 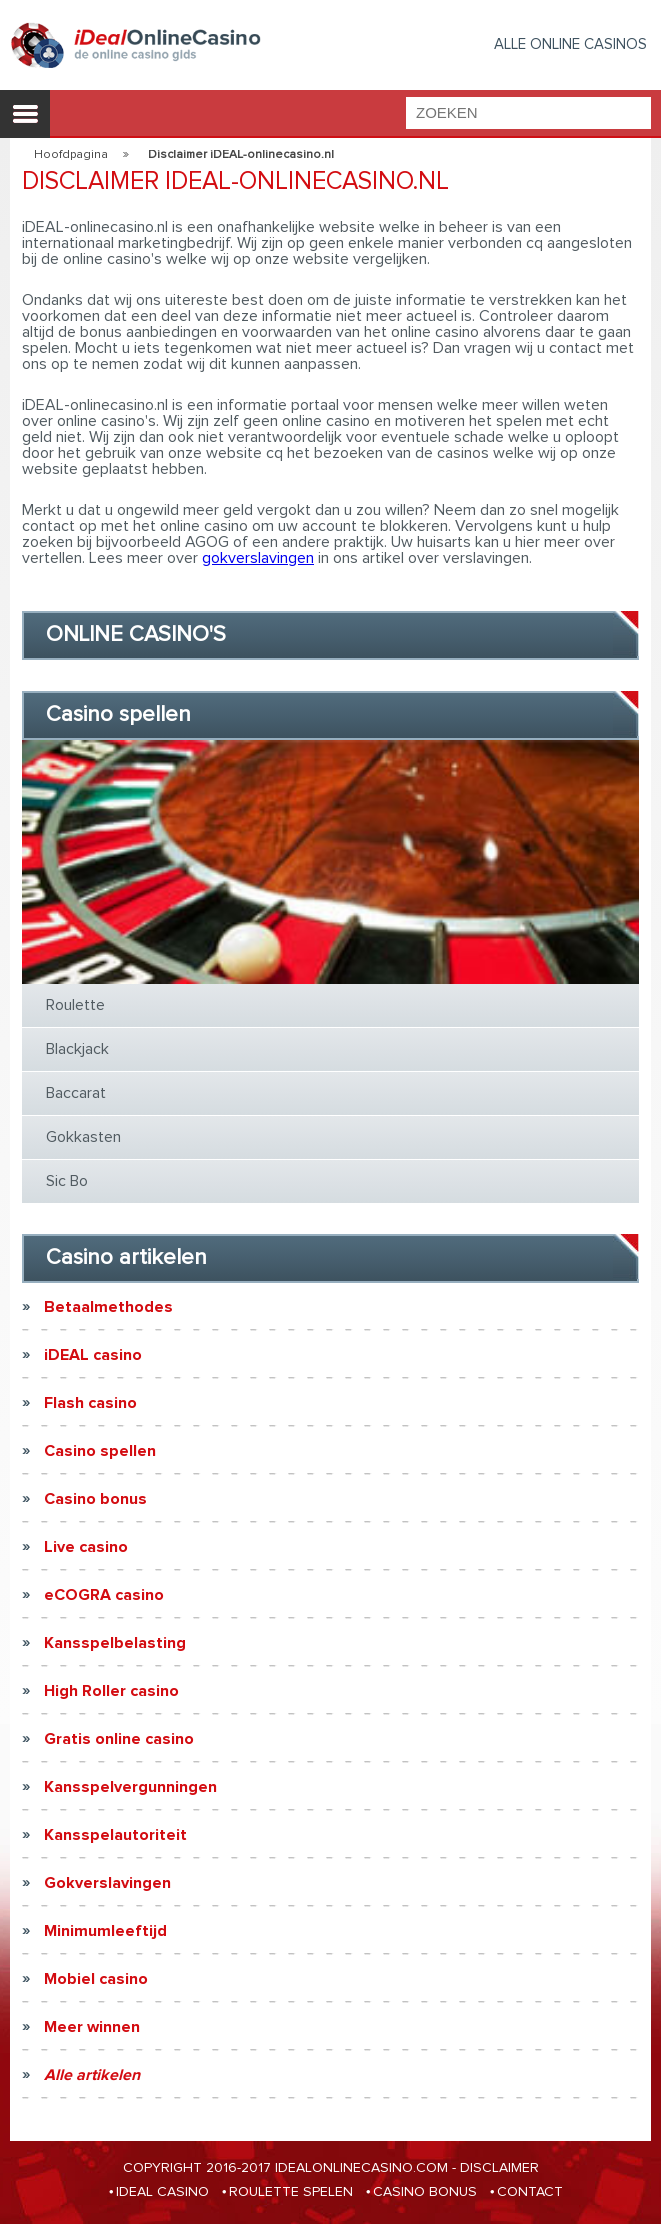 I want to click on Live casino, so click(x=86, y=1547).